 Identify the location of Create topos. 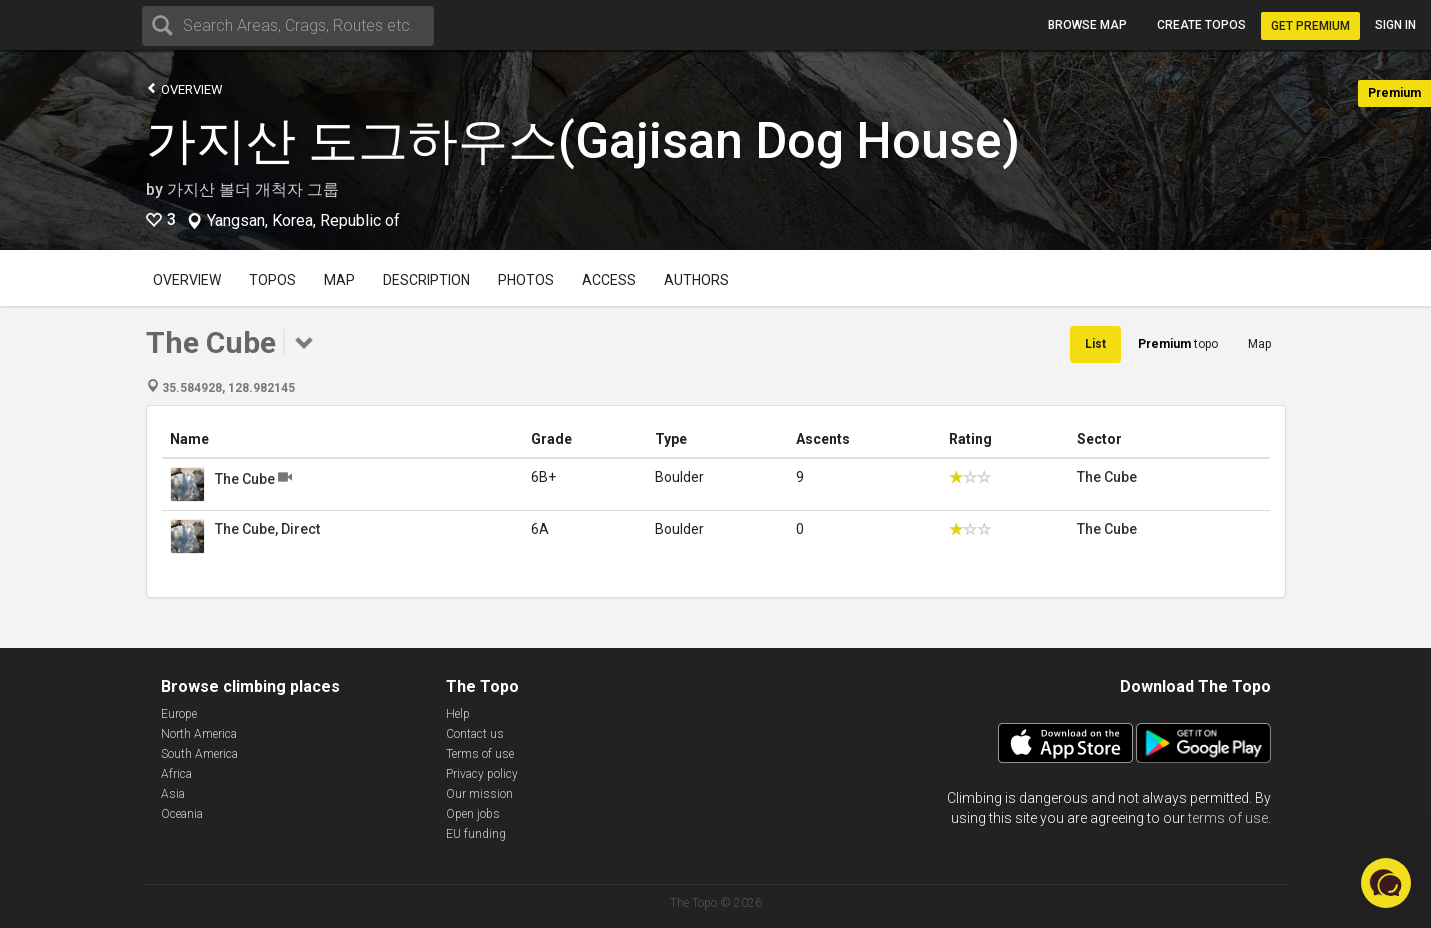
(1201, 25).